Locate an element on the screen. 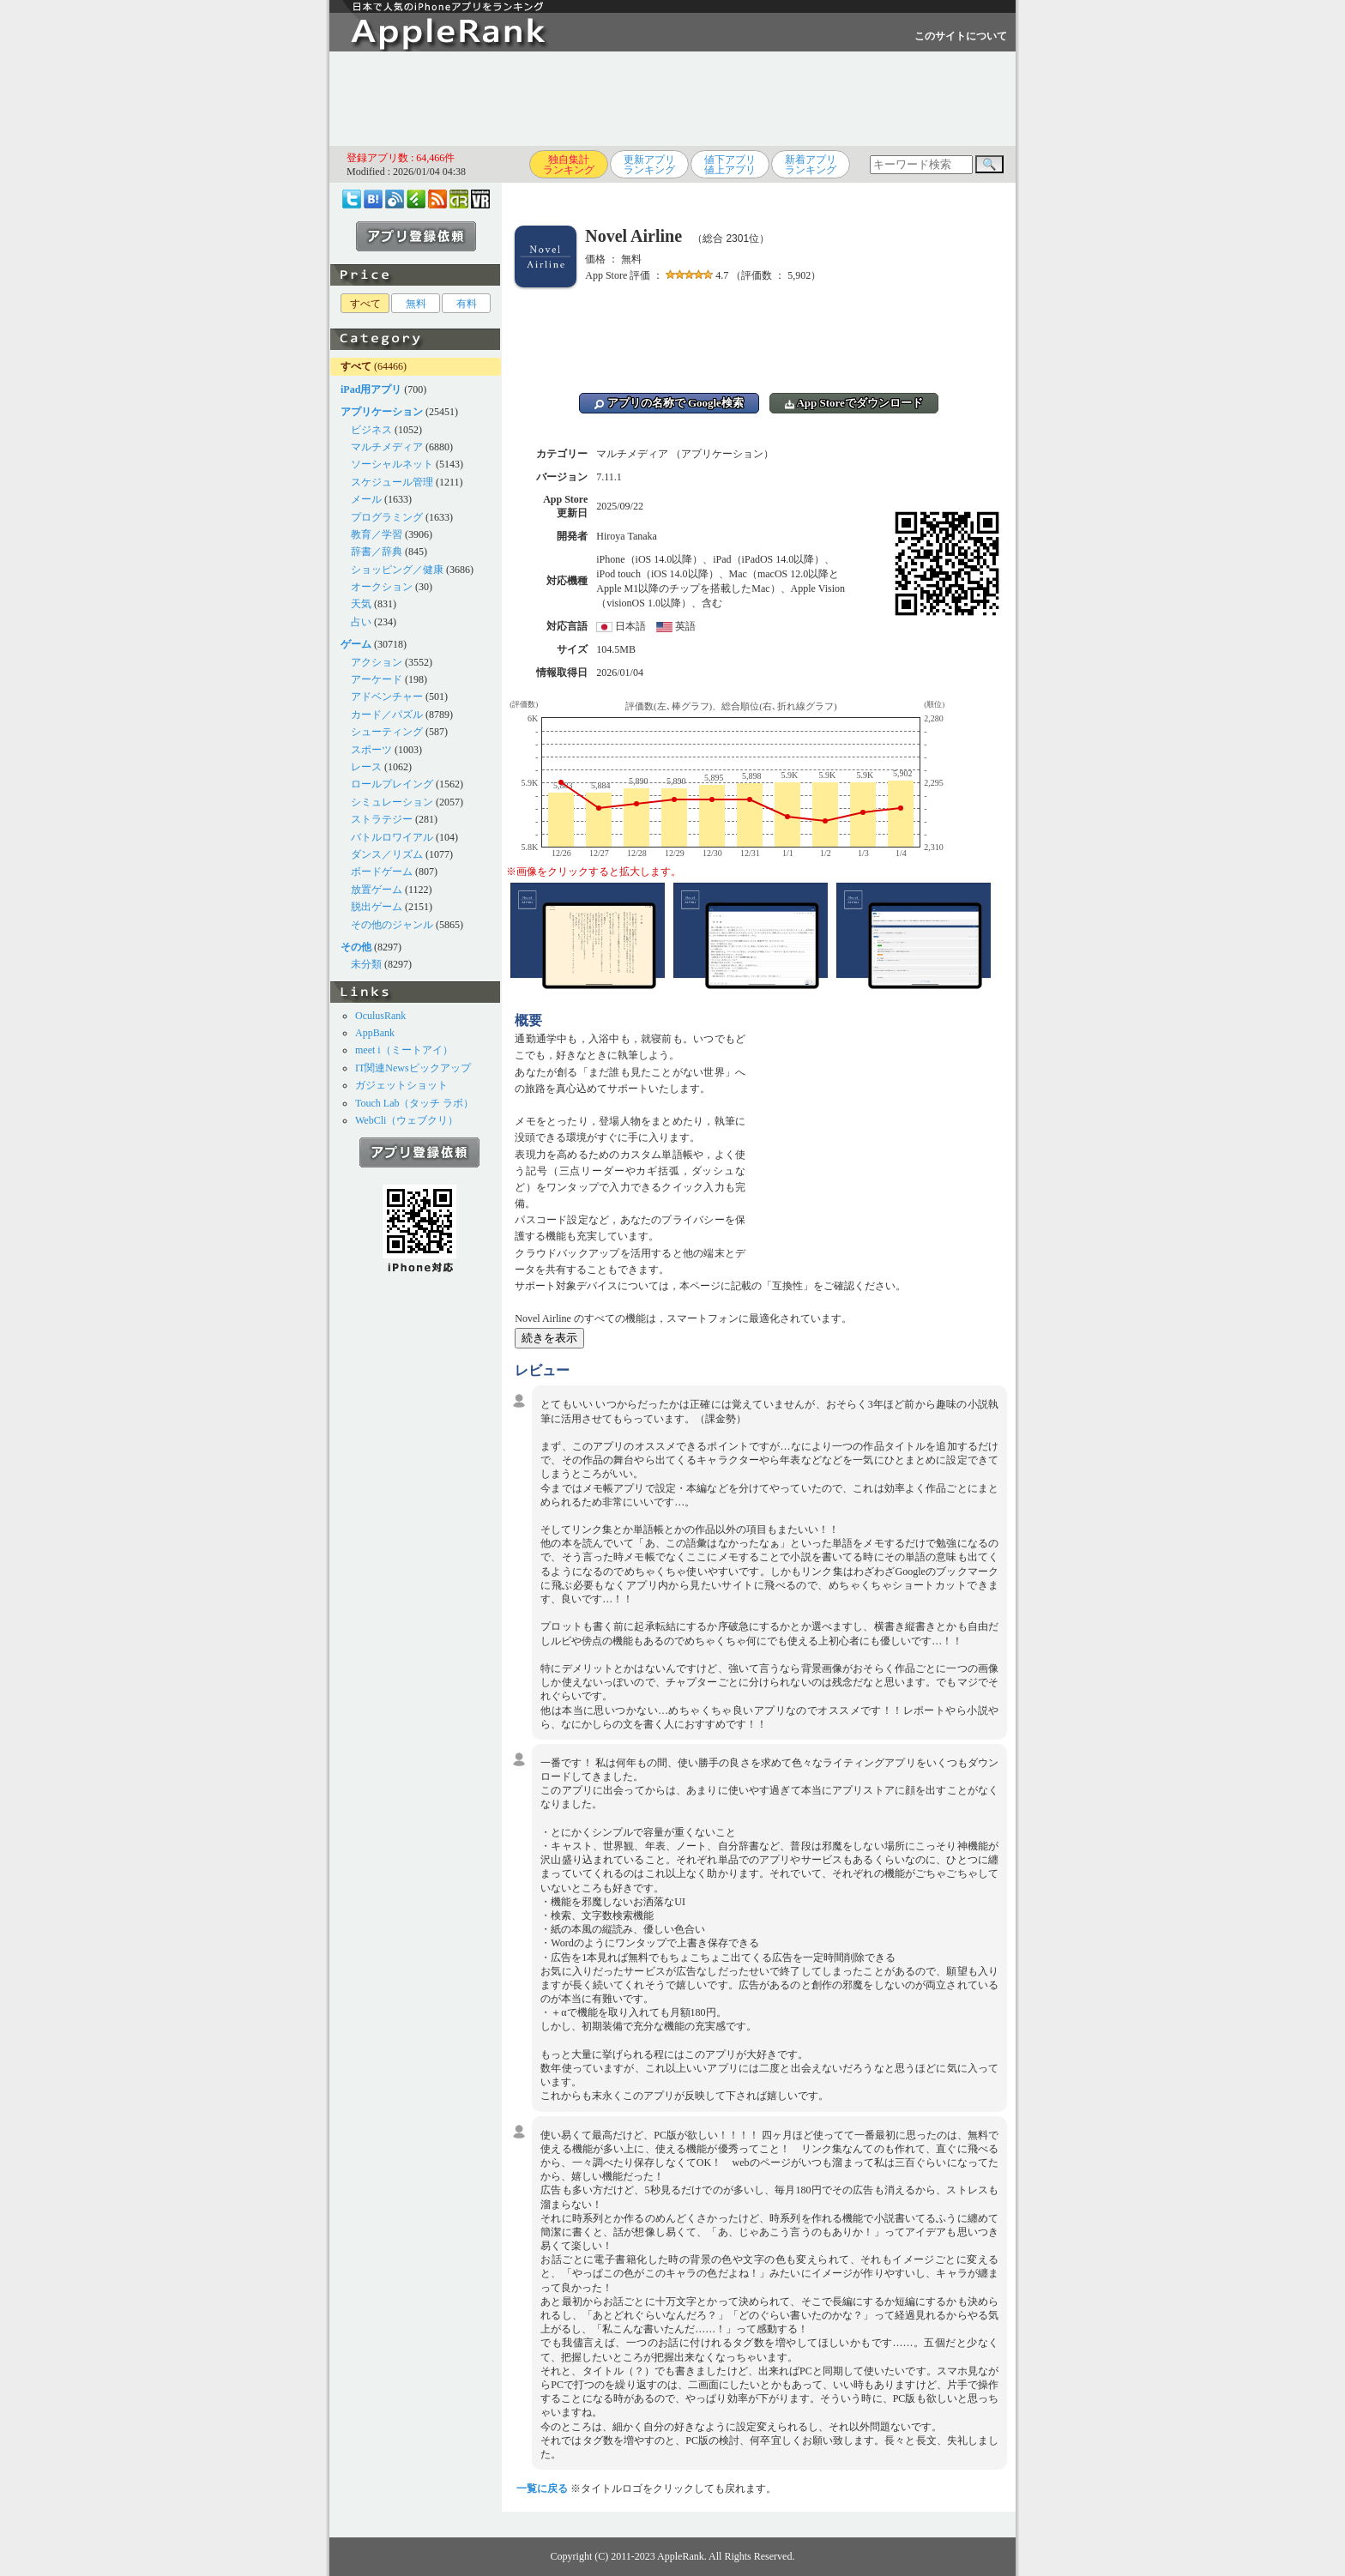 The width and height of the screenshot is (1345, 2576). ビジネス is located at coordinates (371, 430).